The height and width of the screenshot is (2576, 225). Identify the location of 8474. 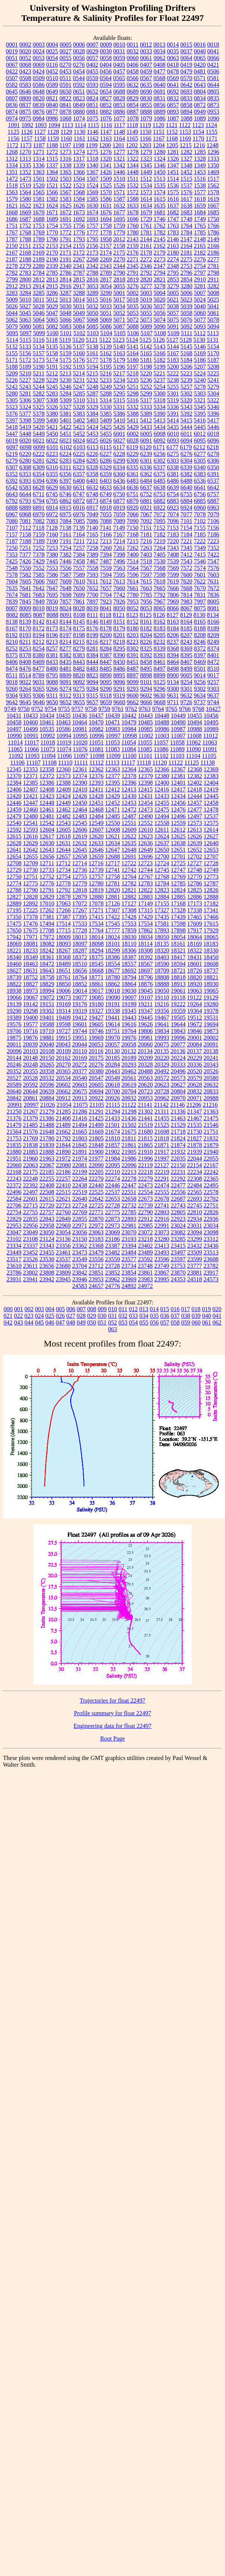
(12, 668).